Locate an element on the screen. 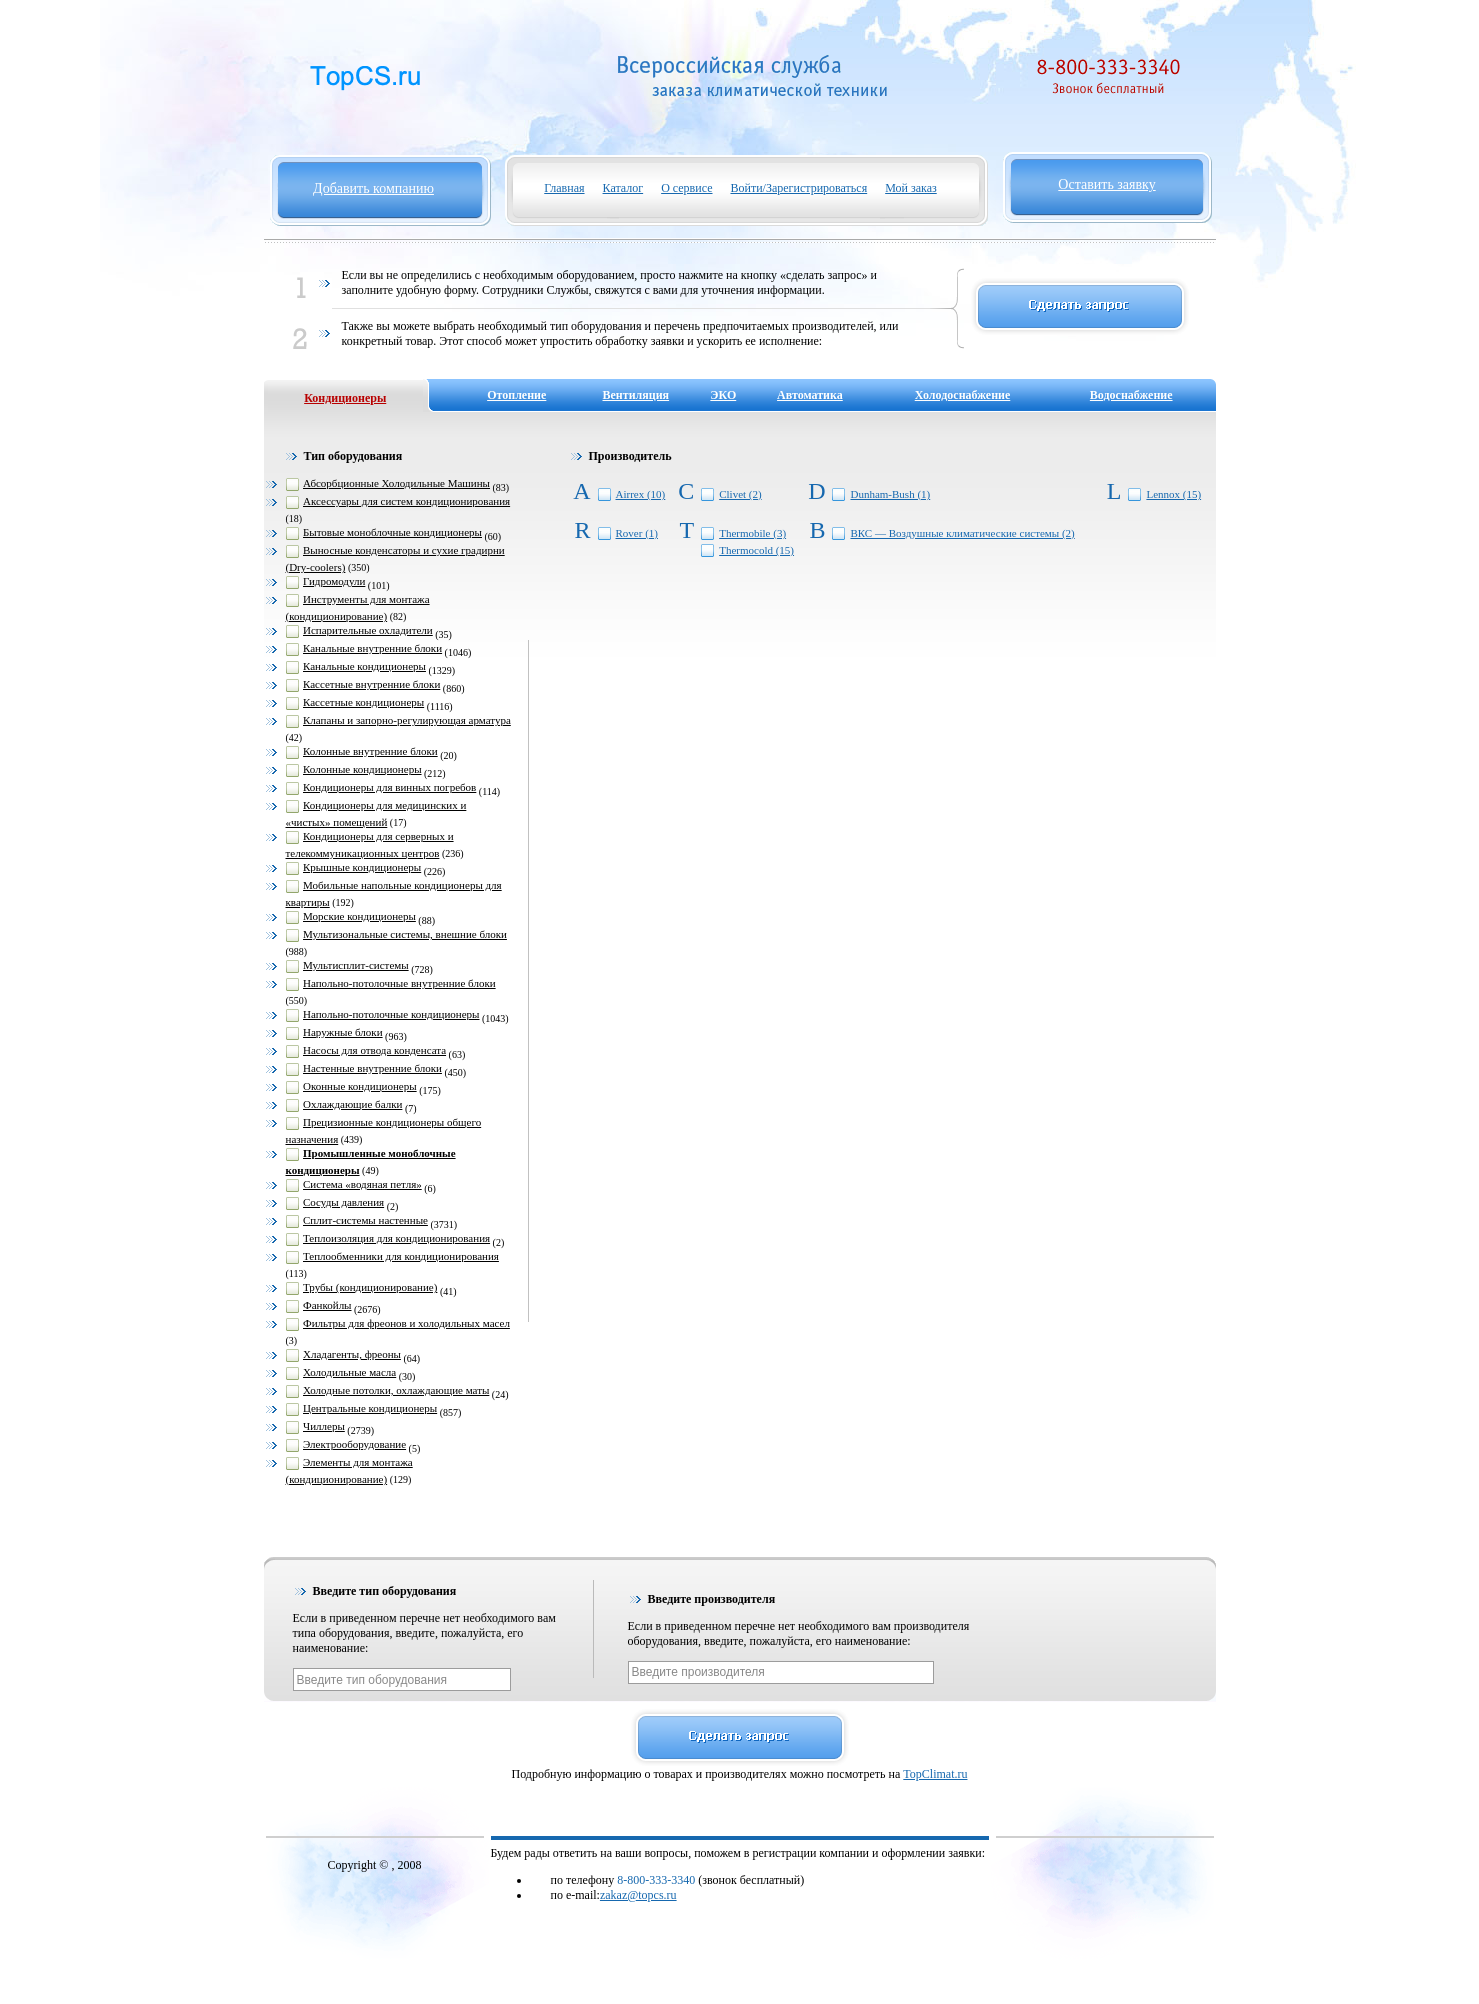 This screenshot has width=1479, height=2004. Электрооборудование is located at coordinates (354, 1444).